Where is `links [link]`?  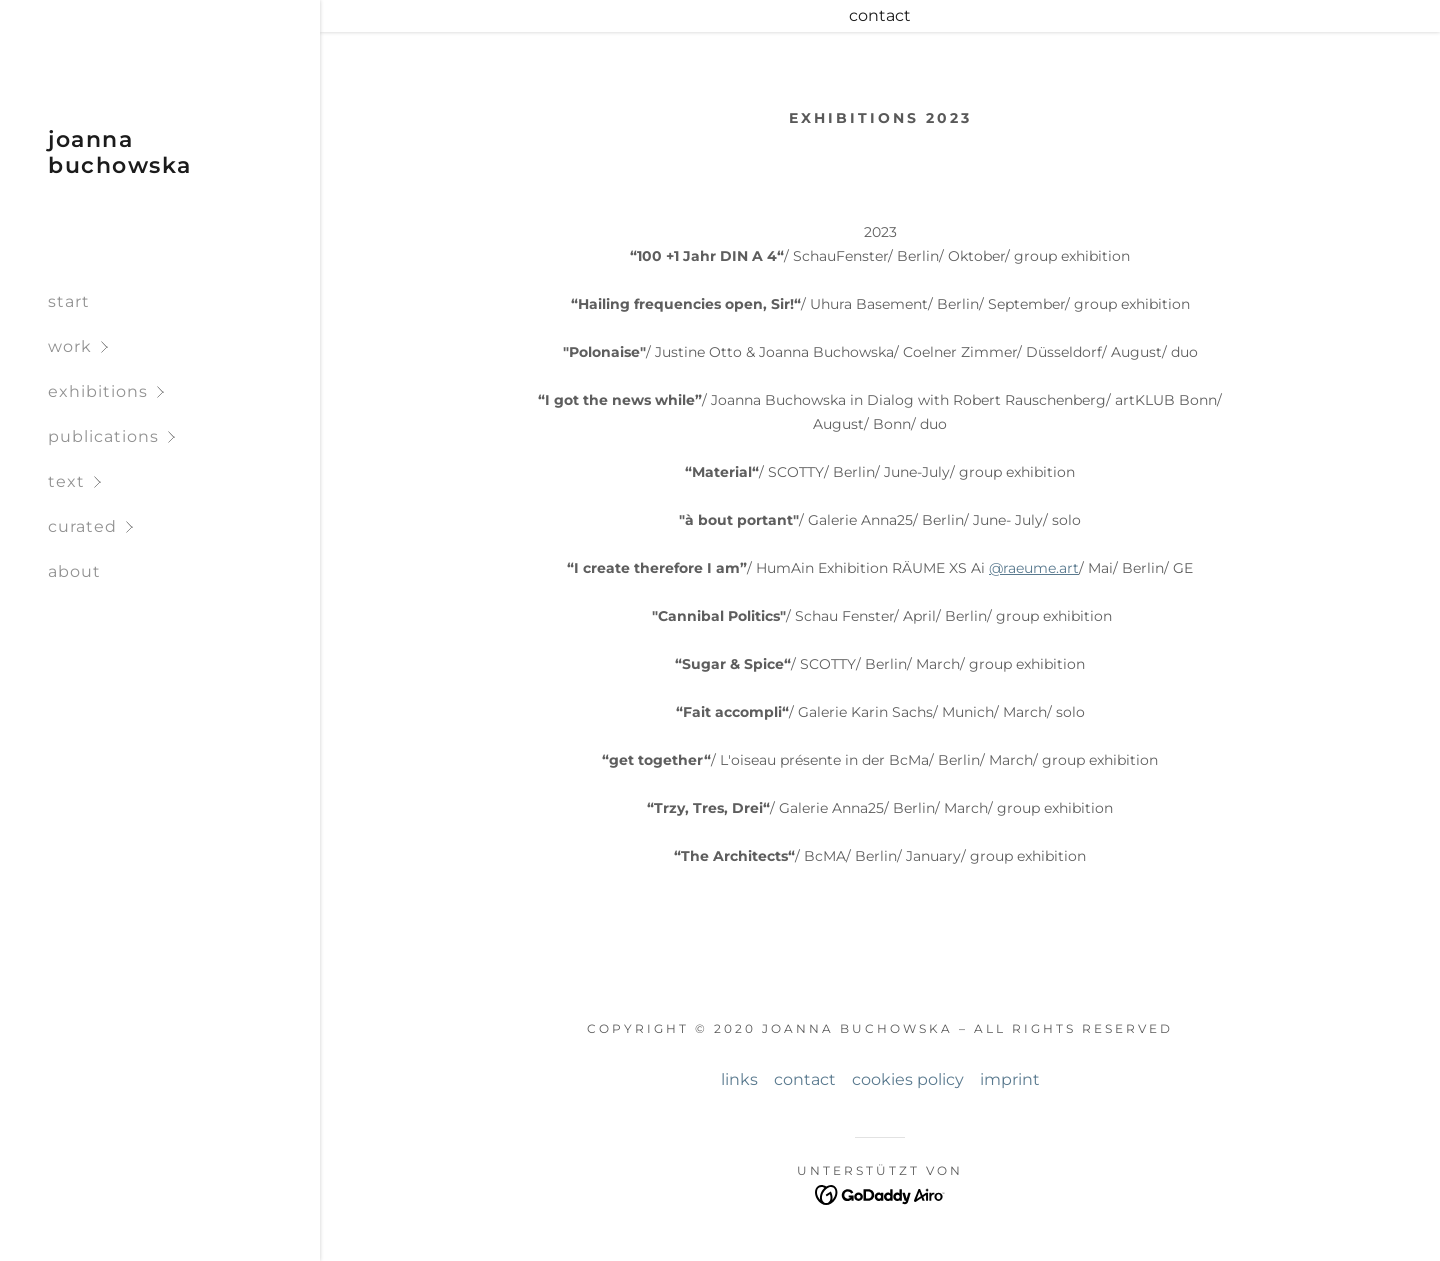 links [link] is located at coordinates (739, 1079).